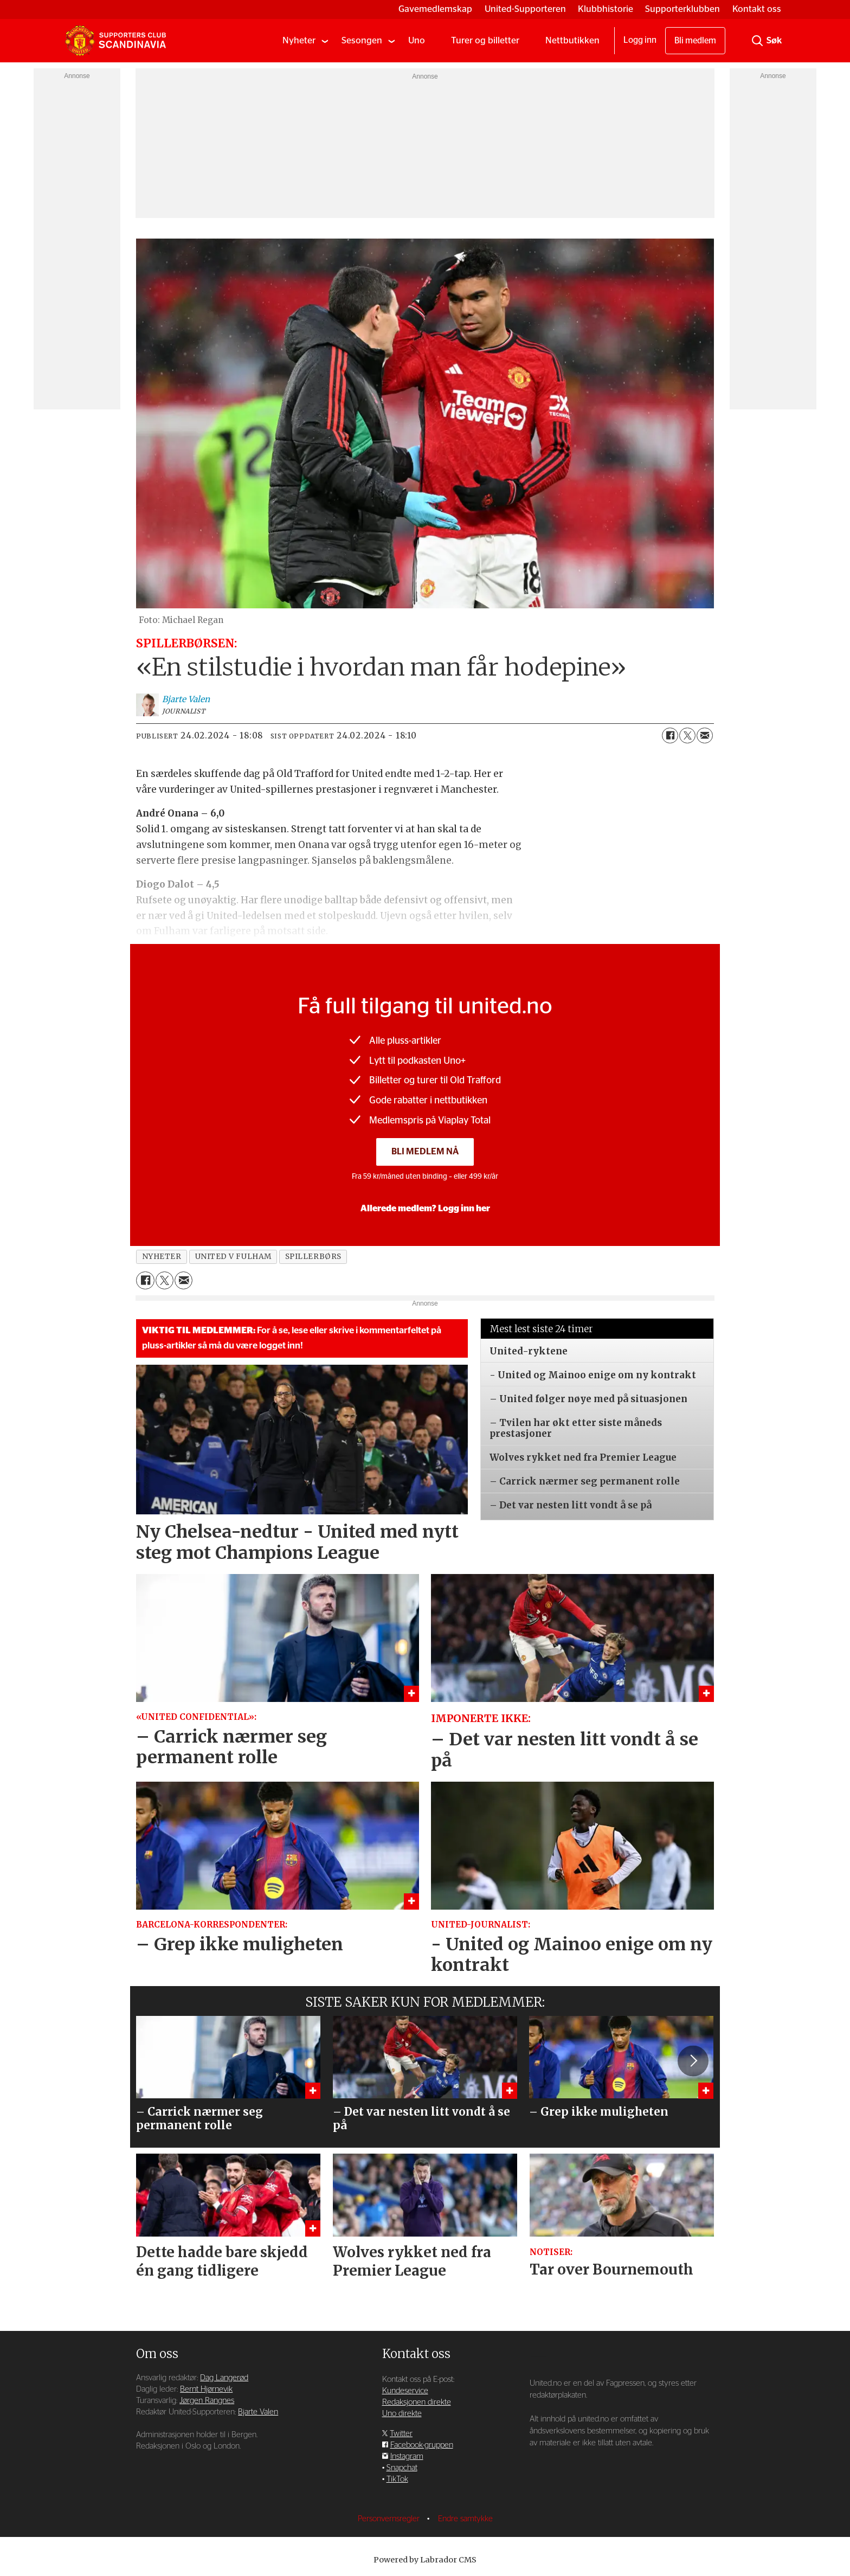  What do you see at coordinates (397, 2479) in the screenshot?
I see `TikTok` at bounding box center [397, 2479].